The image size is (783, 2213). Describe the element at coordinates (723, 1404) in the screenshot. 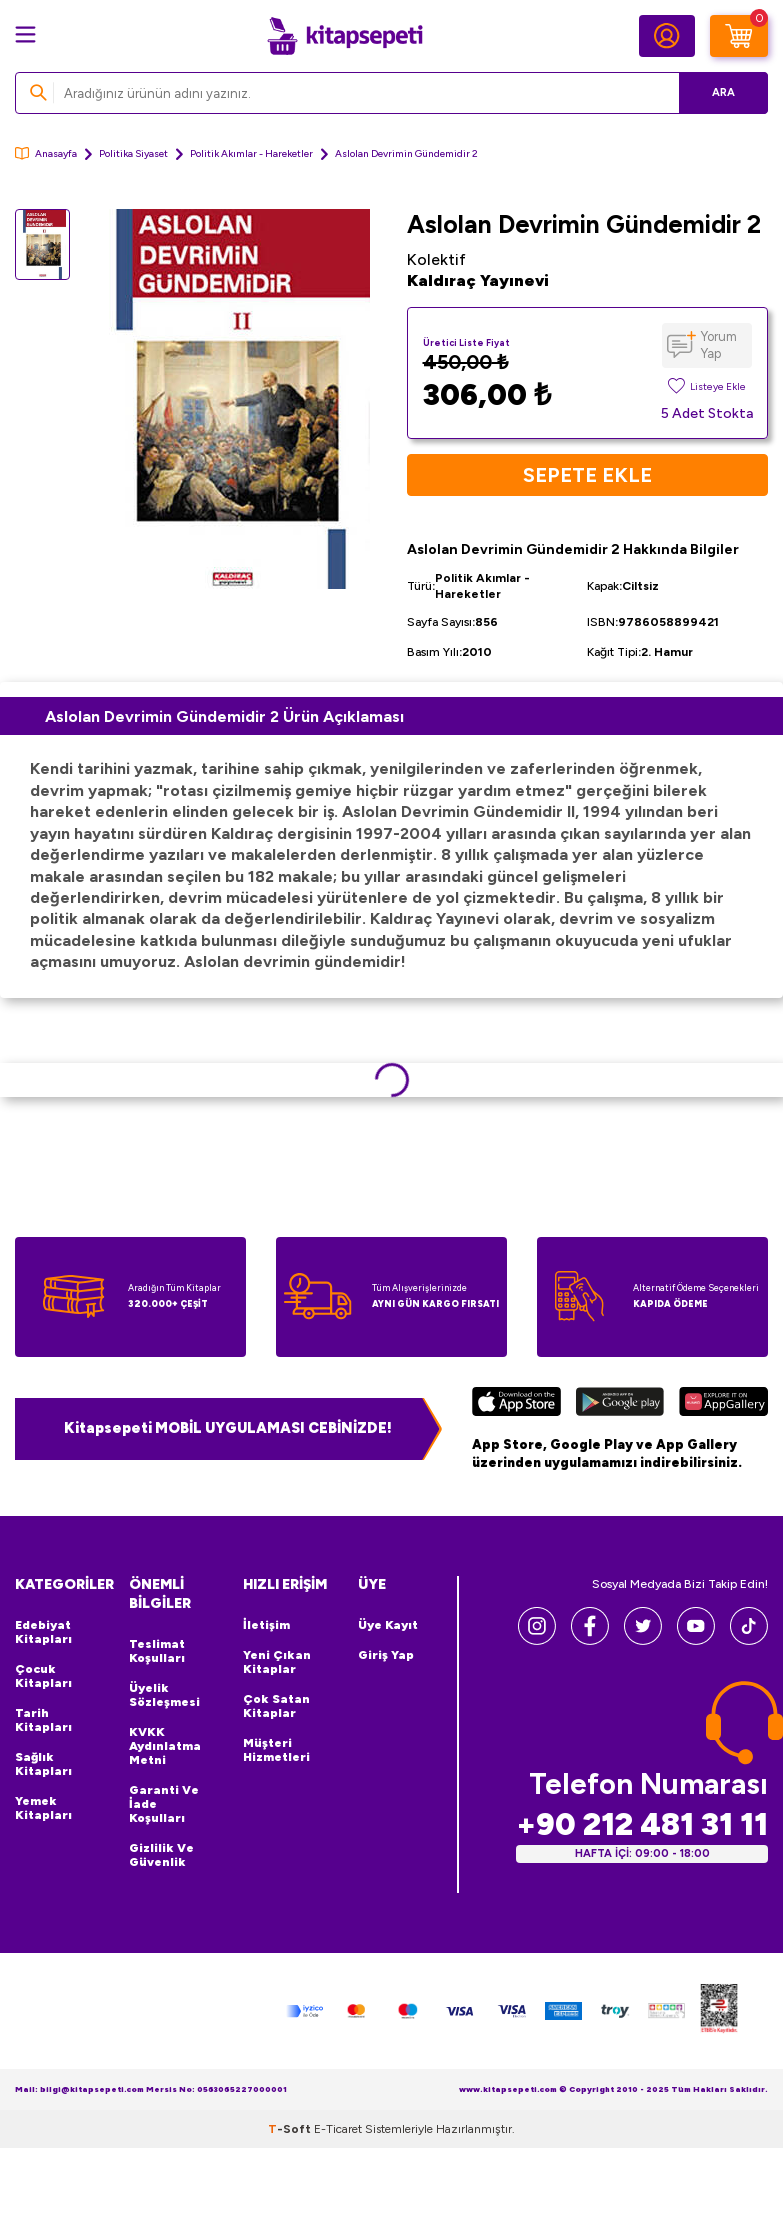

I see `[Huawei]` at that location.